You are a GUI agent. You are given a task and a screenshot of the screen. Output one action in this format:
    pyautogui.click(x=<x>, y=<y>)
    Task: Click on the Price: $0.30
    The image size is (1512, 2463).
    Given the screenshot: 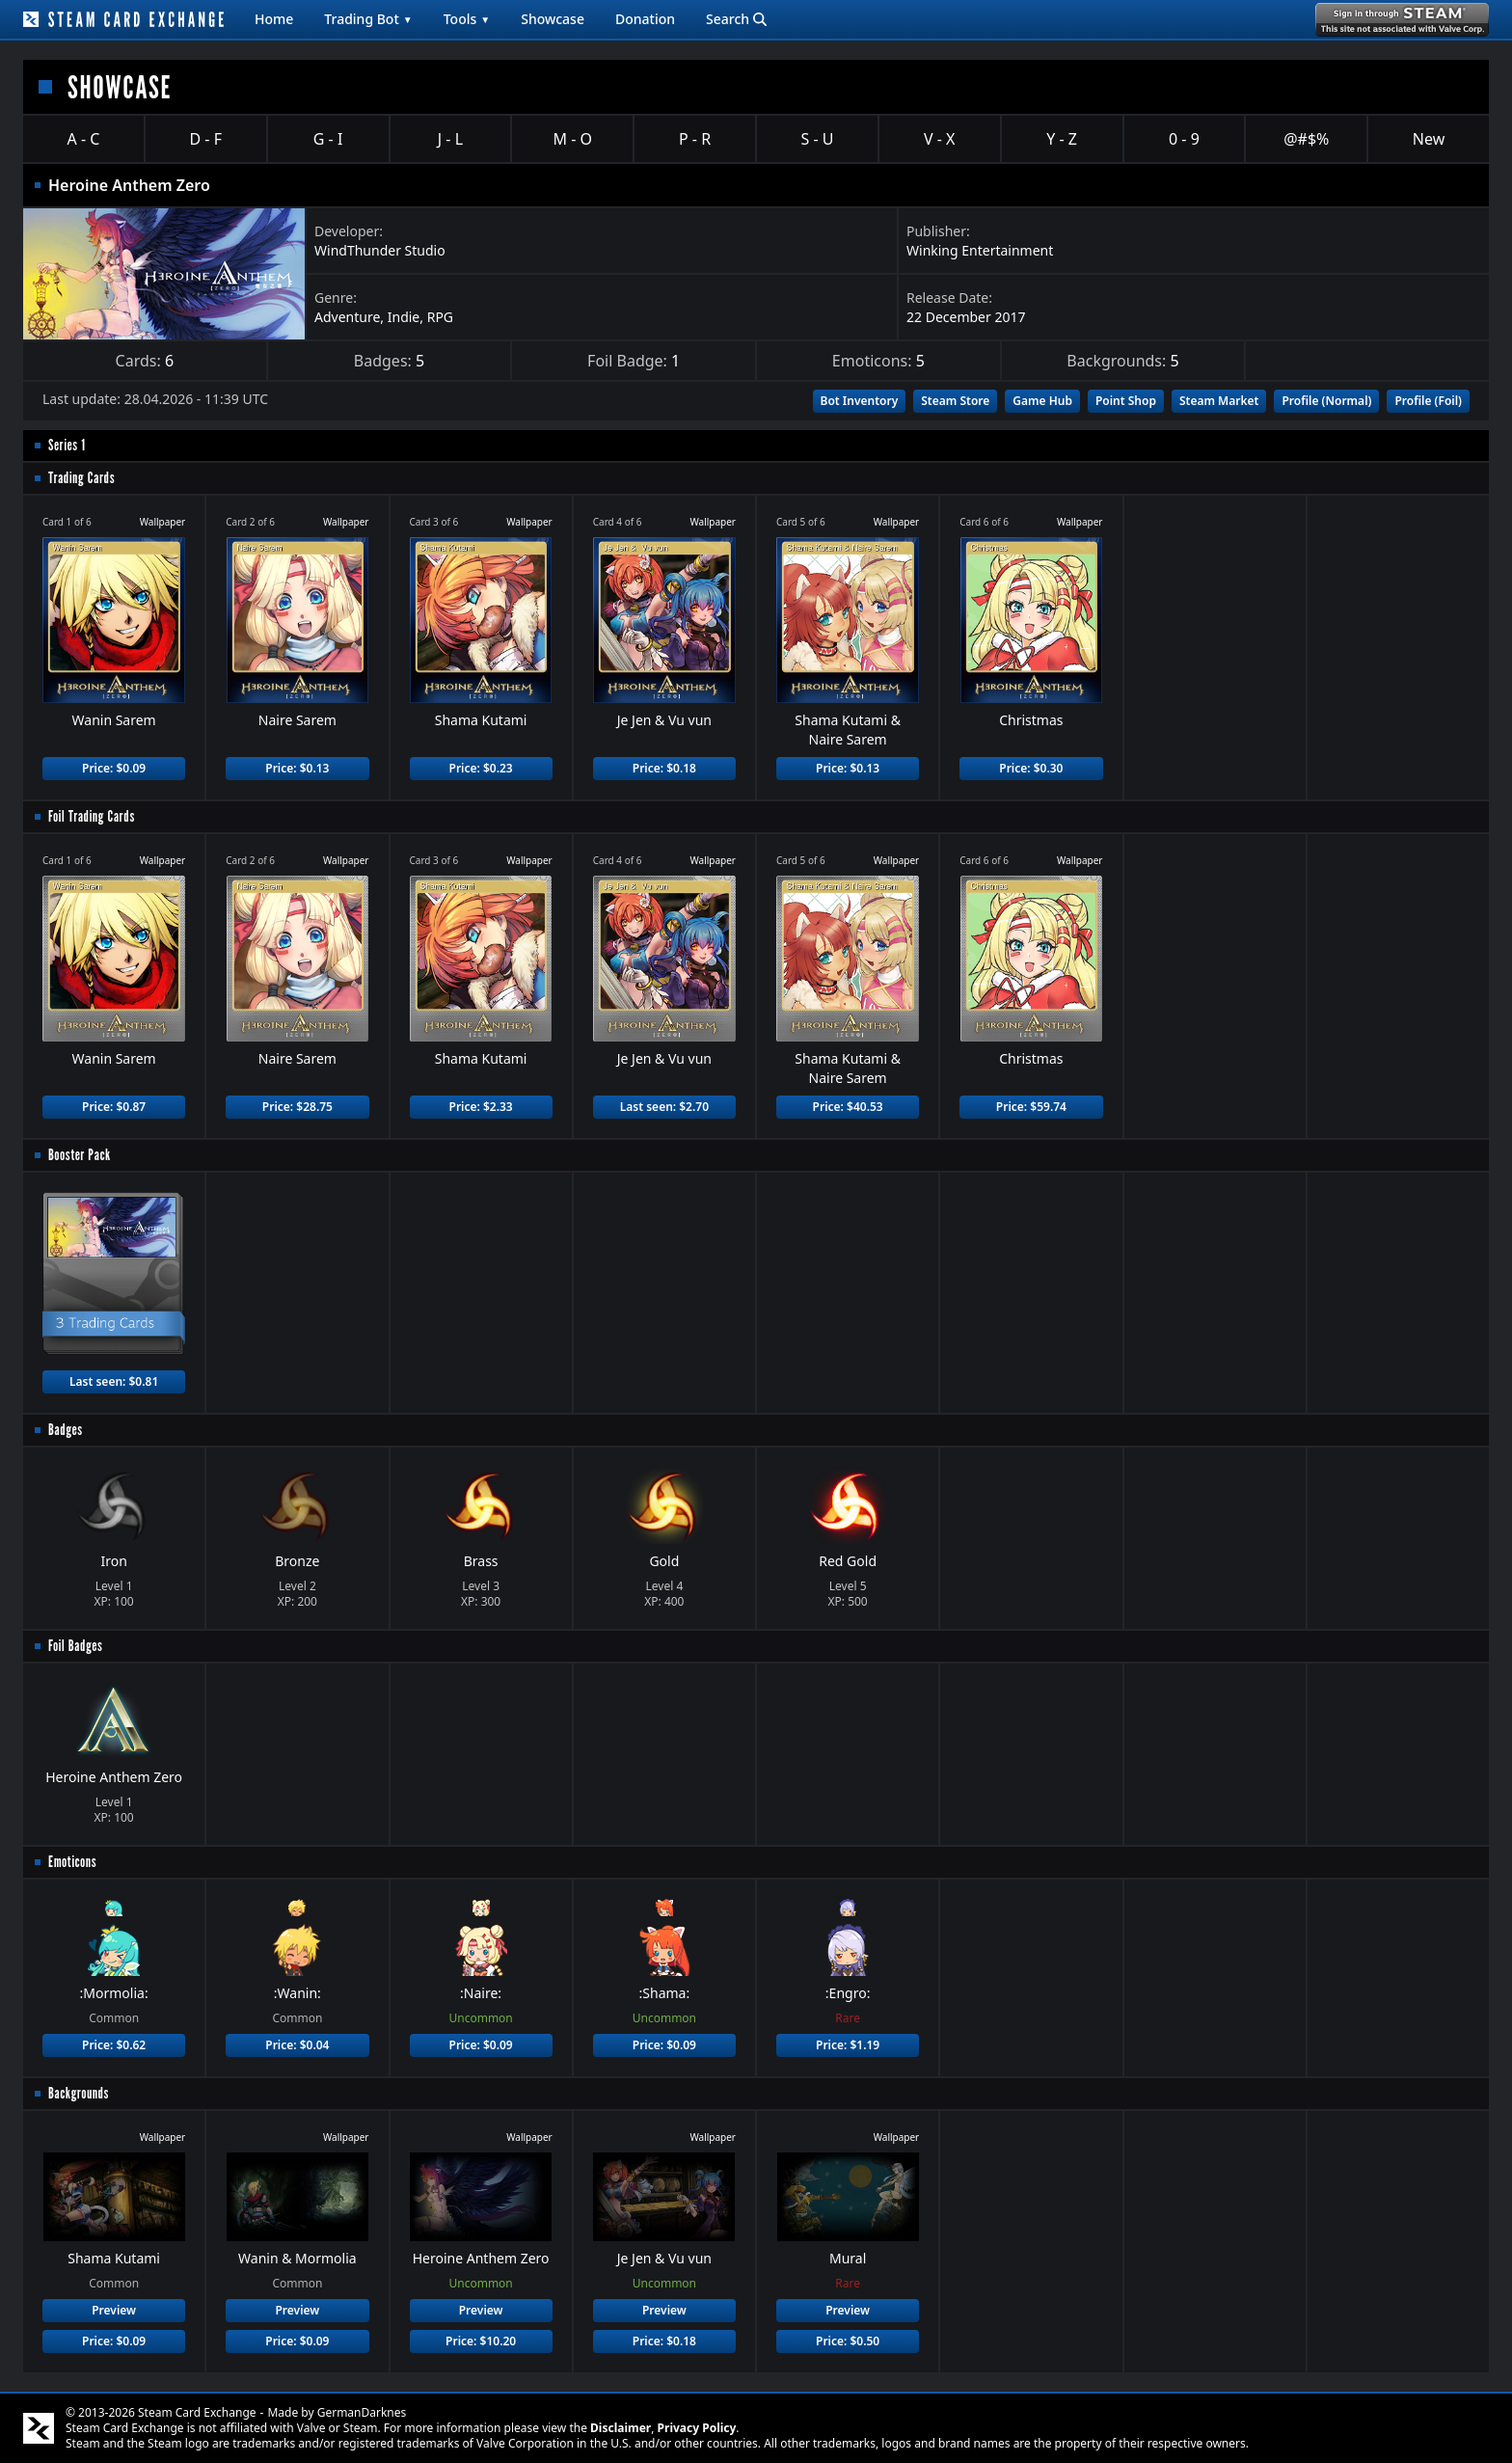 What is the action you would take?
    pyautogui.click(x=1031, y=768)
    